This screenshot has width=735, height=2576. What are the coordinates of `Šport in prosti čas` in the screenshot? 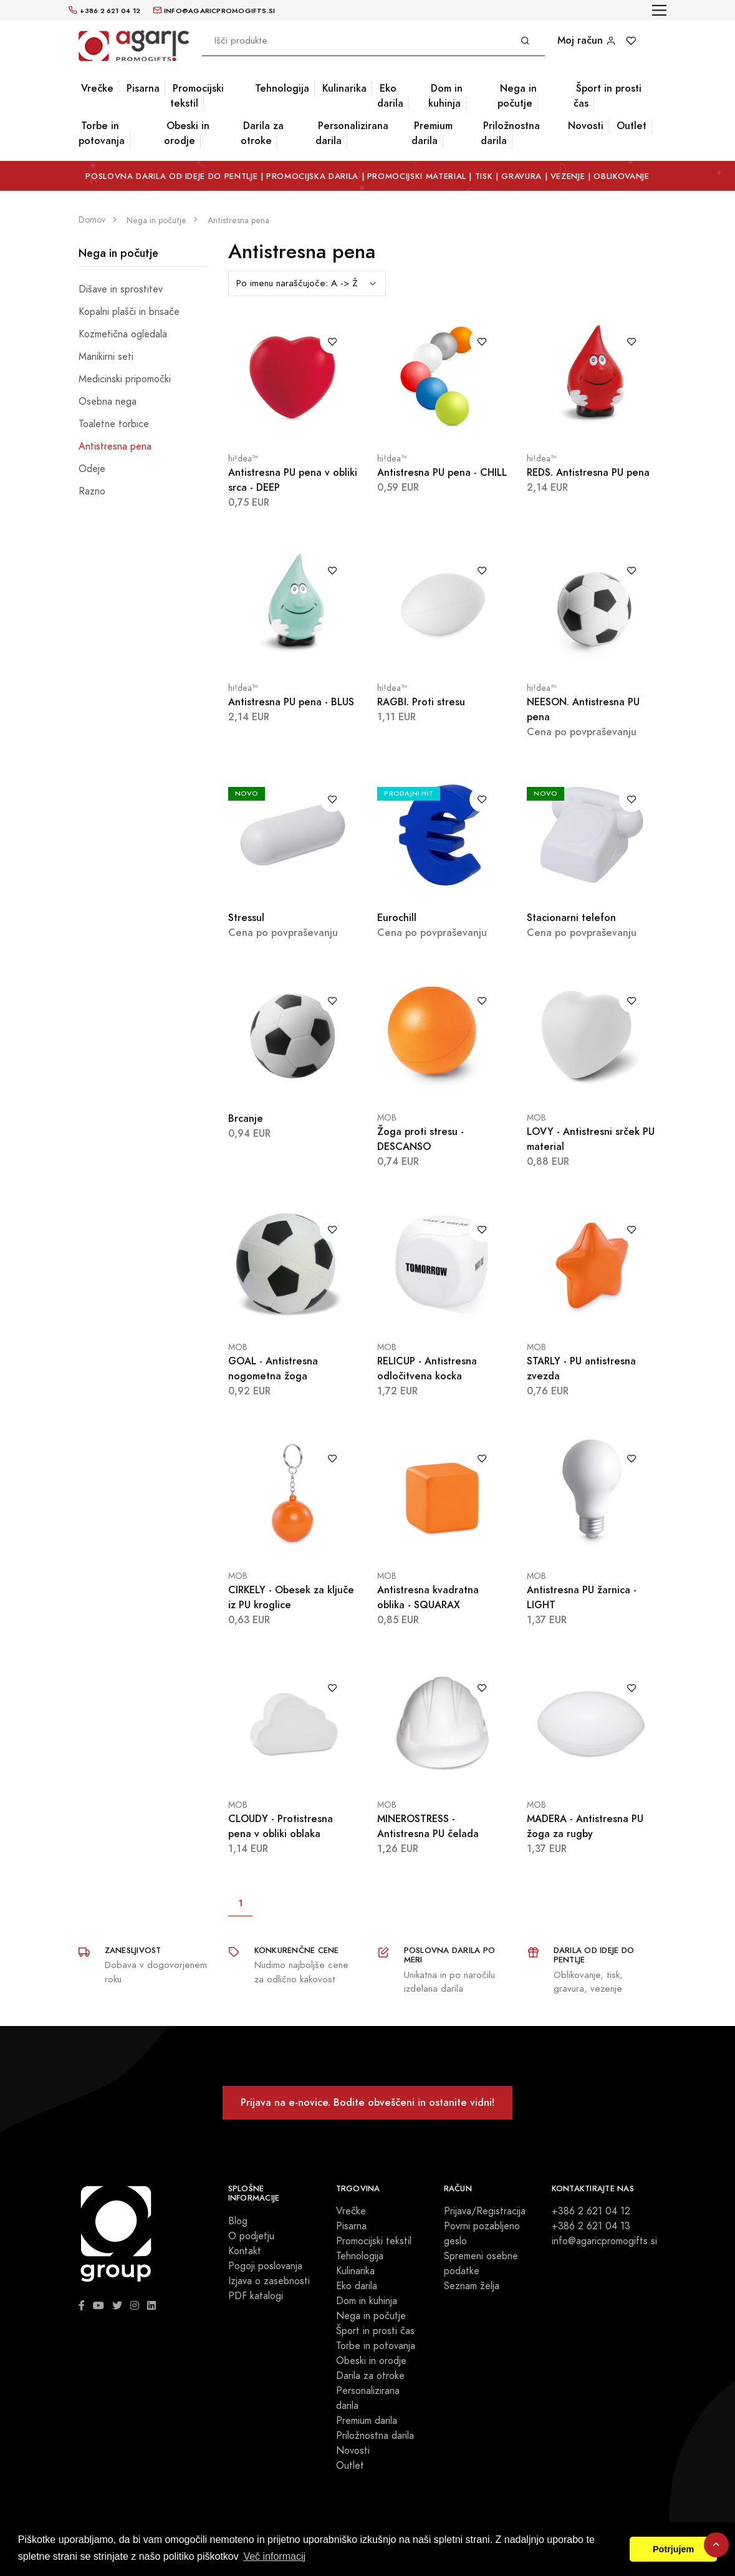 It's located at (607, 95).